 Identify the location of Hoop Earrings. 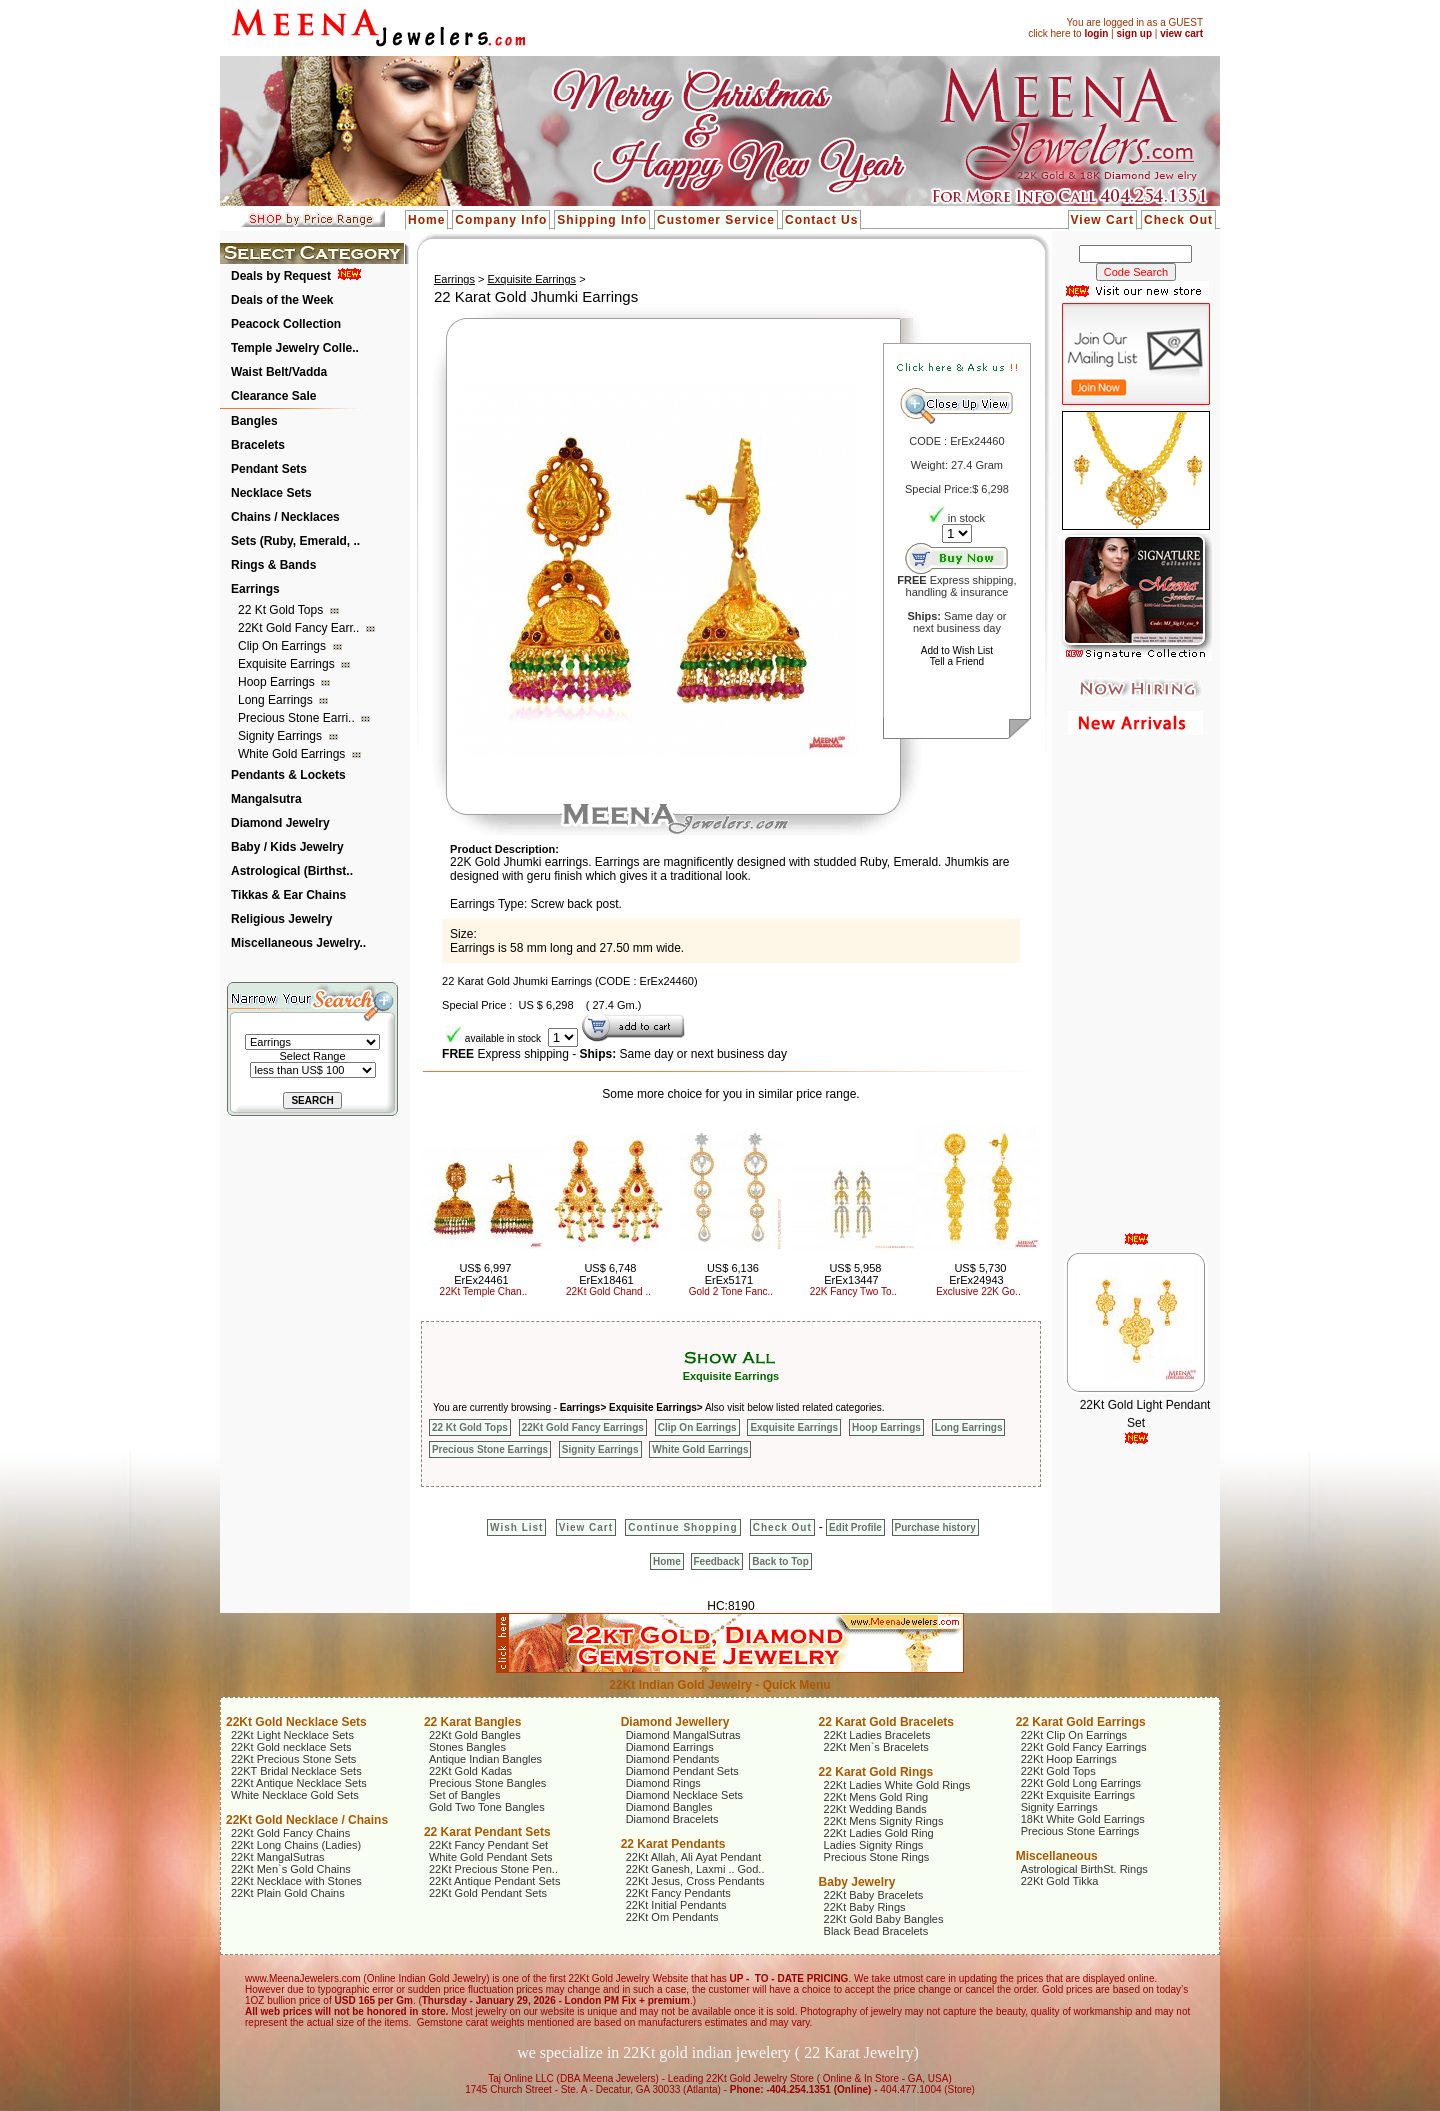
(278, 682).